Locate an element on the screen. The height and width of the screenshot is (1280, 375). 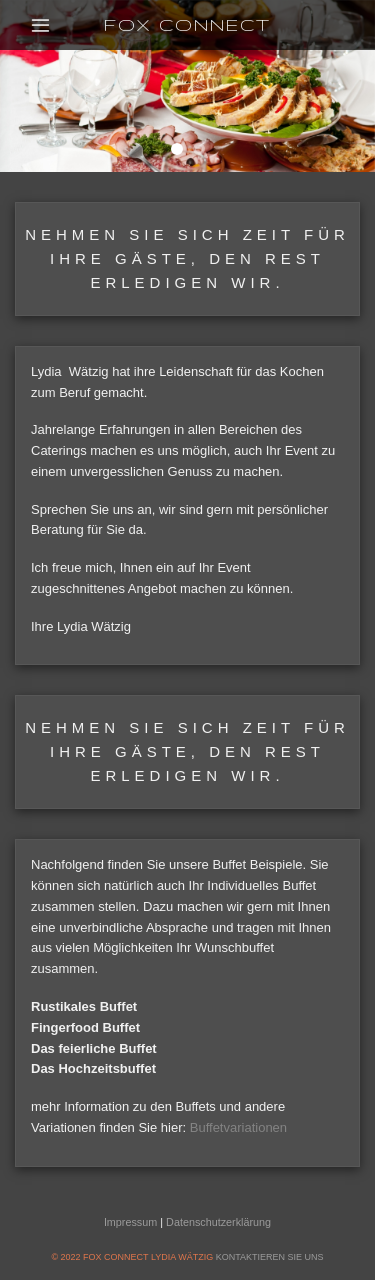
Buffetvariationen is located at coordinates (238, 1127).